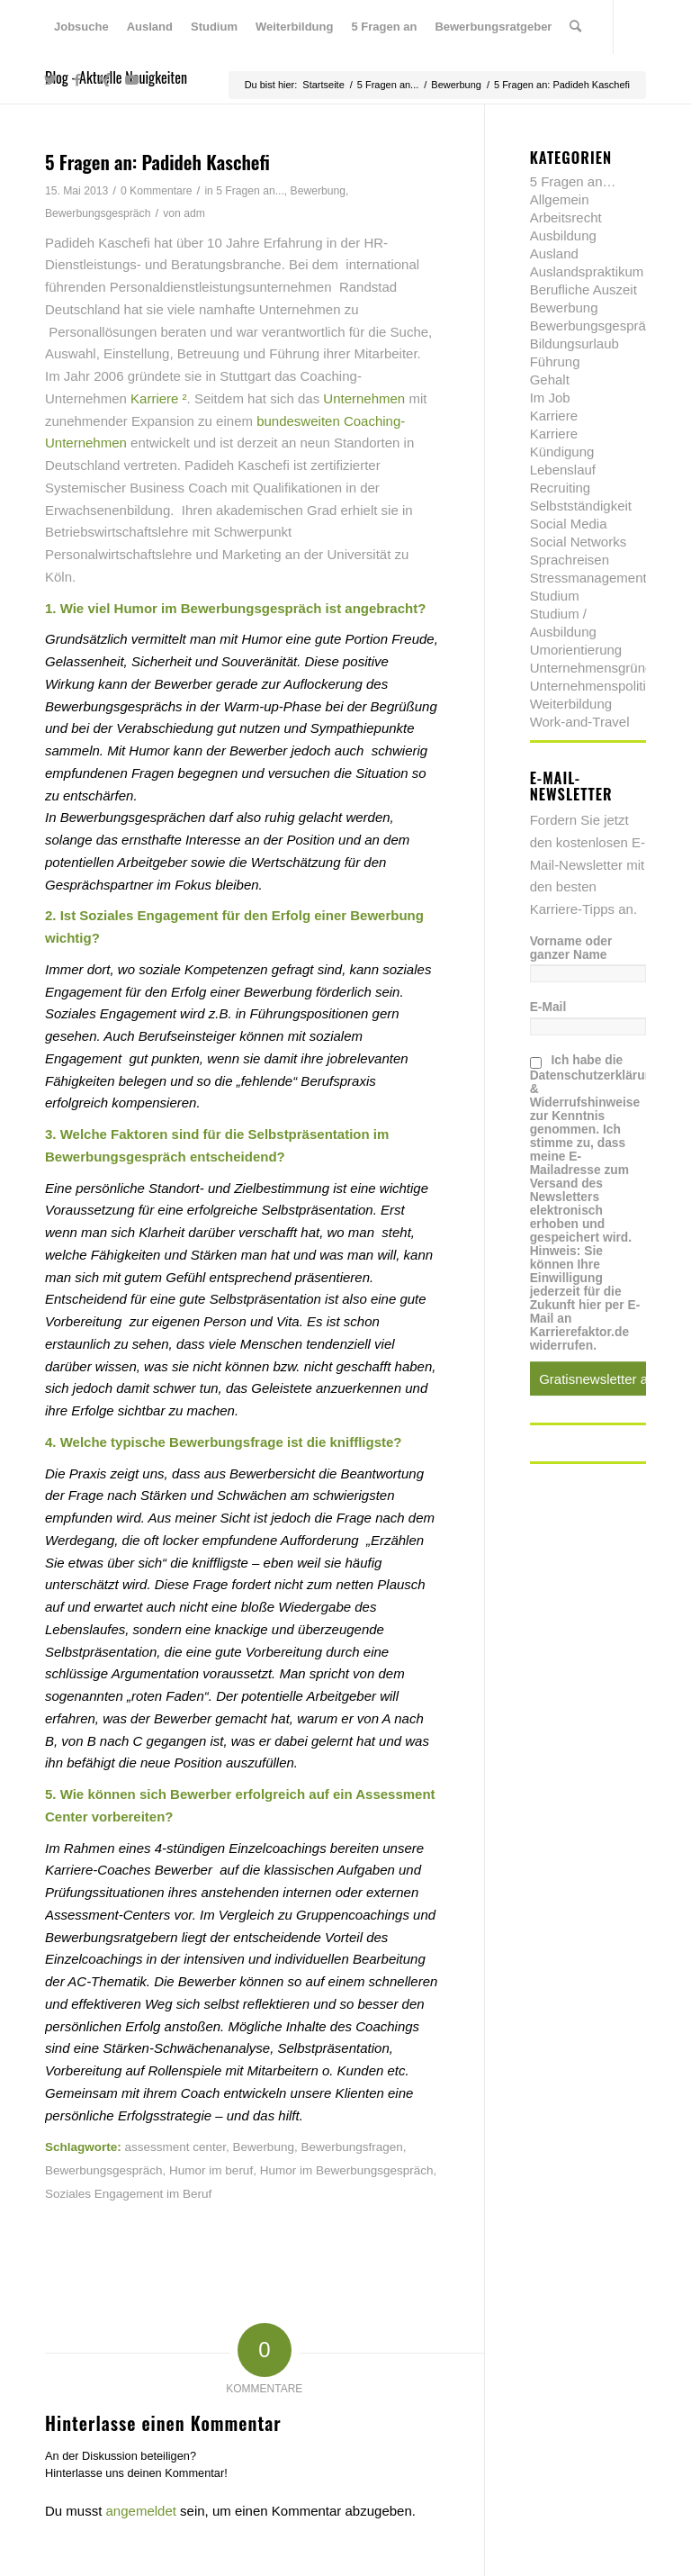  What do you see at coordinates (347, 2170) in the screenshot?
I see `Humor im Bewerbungsgespräch` at bounding box center [347, 2170].